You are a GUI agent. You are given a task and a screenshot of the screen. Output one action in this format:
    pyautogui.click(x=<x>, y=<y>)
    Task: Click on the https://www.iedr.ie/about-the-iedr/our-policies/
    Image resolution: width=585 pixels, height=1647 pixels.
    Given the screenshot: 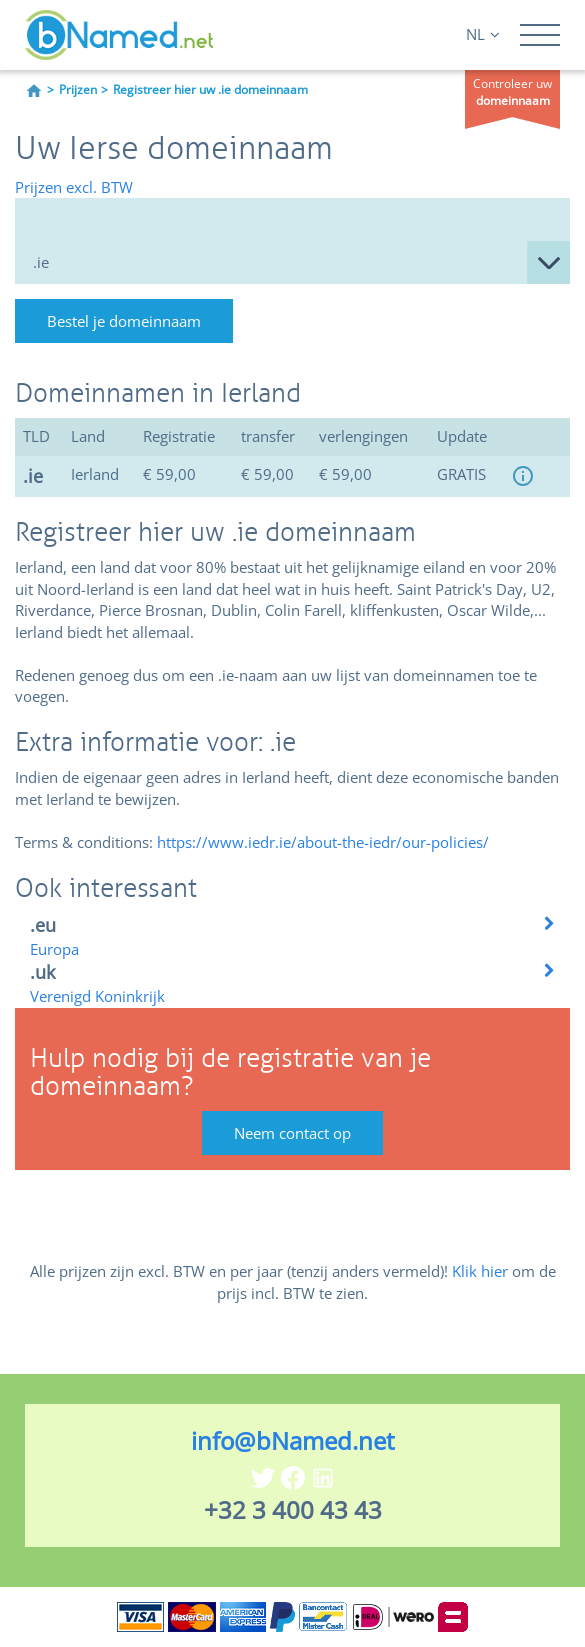 What is the action you would take?
    pyautogui.click(x=323, y=842)
    